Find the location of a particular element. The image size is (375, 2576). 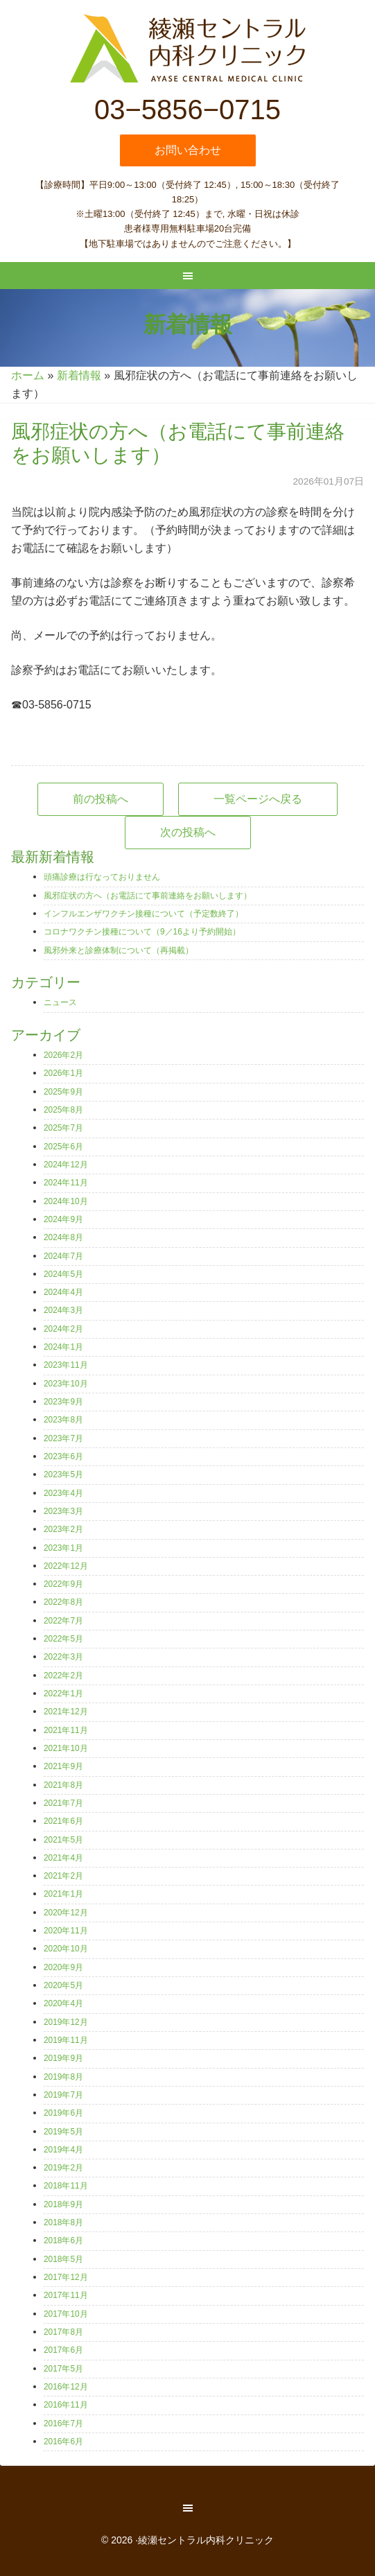

一覧ページへ戻る is located at coordinates (257, 799).